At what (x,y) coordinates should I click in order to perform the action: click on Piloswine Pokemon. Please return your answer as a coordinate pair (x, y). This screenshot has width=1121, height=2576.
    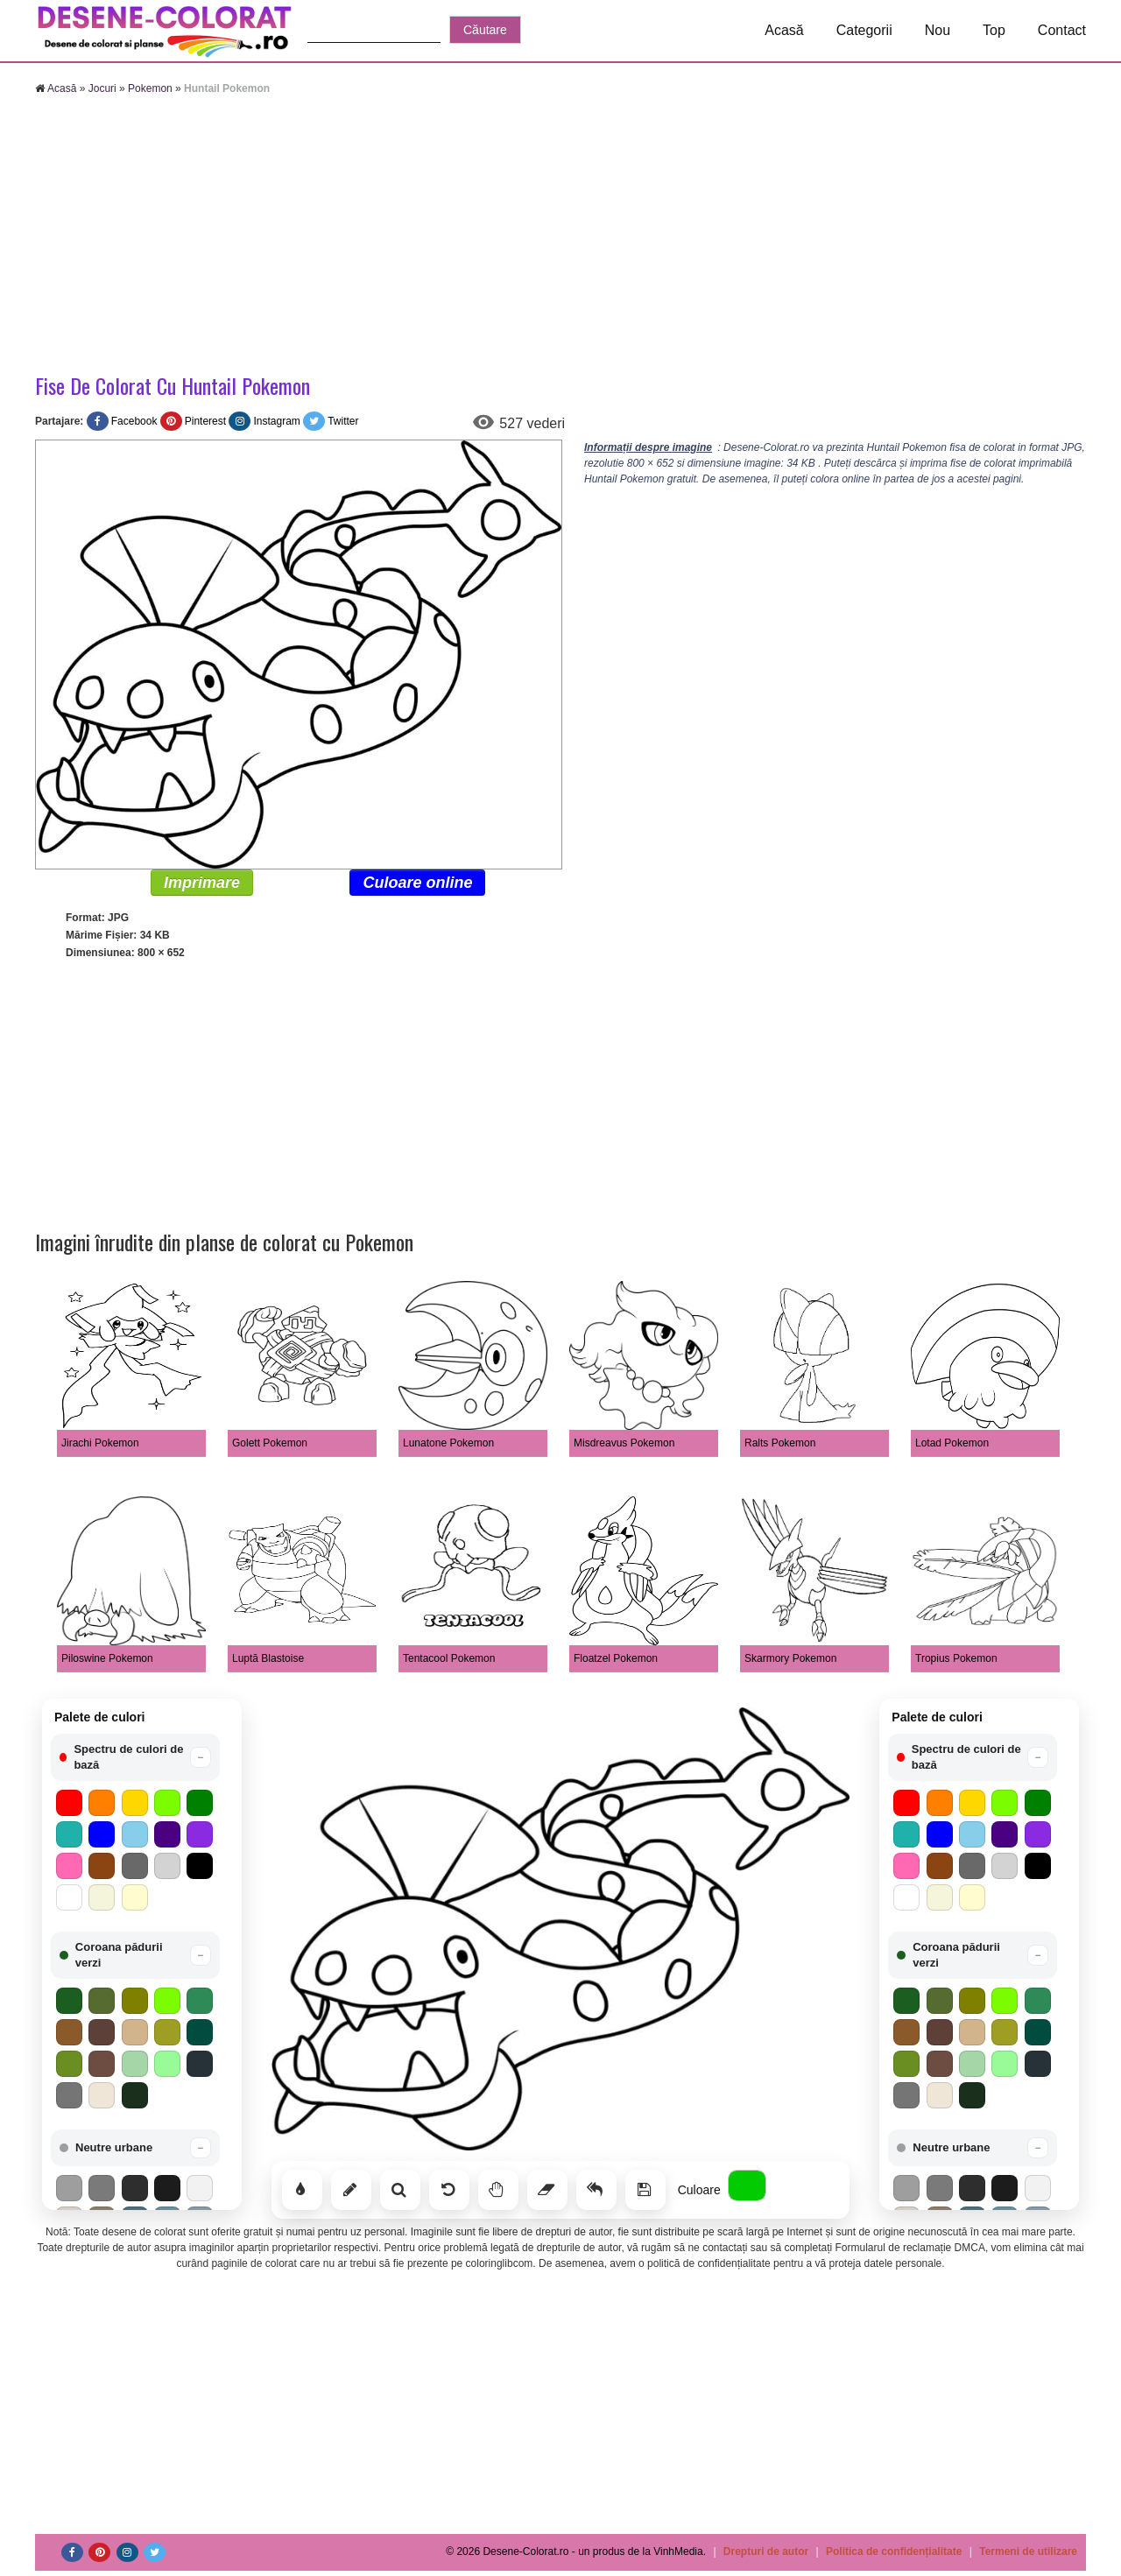
    Looking at the image, I should click on (107, 1658).